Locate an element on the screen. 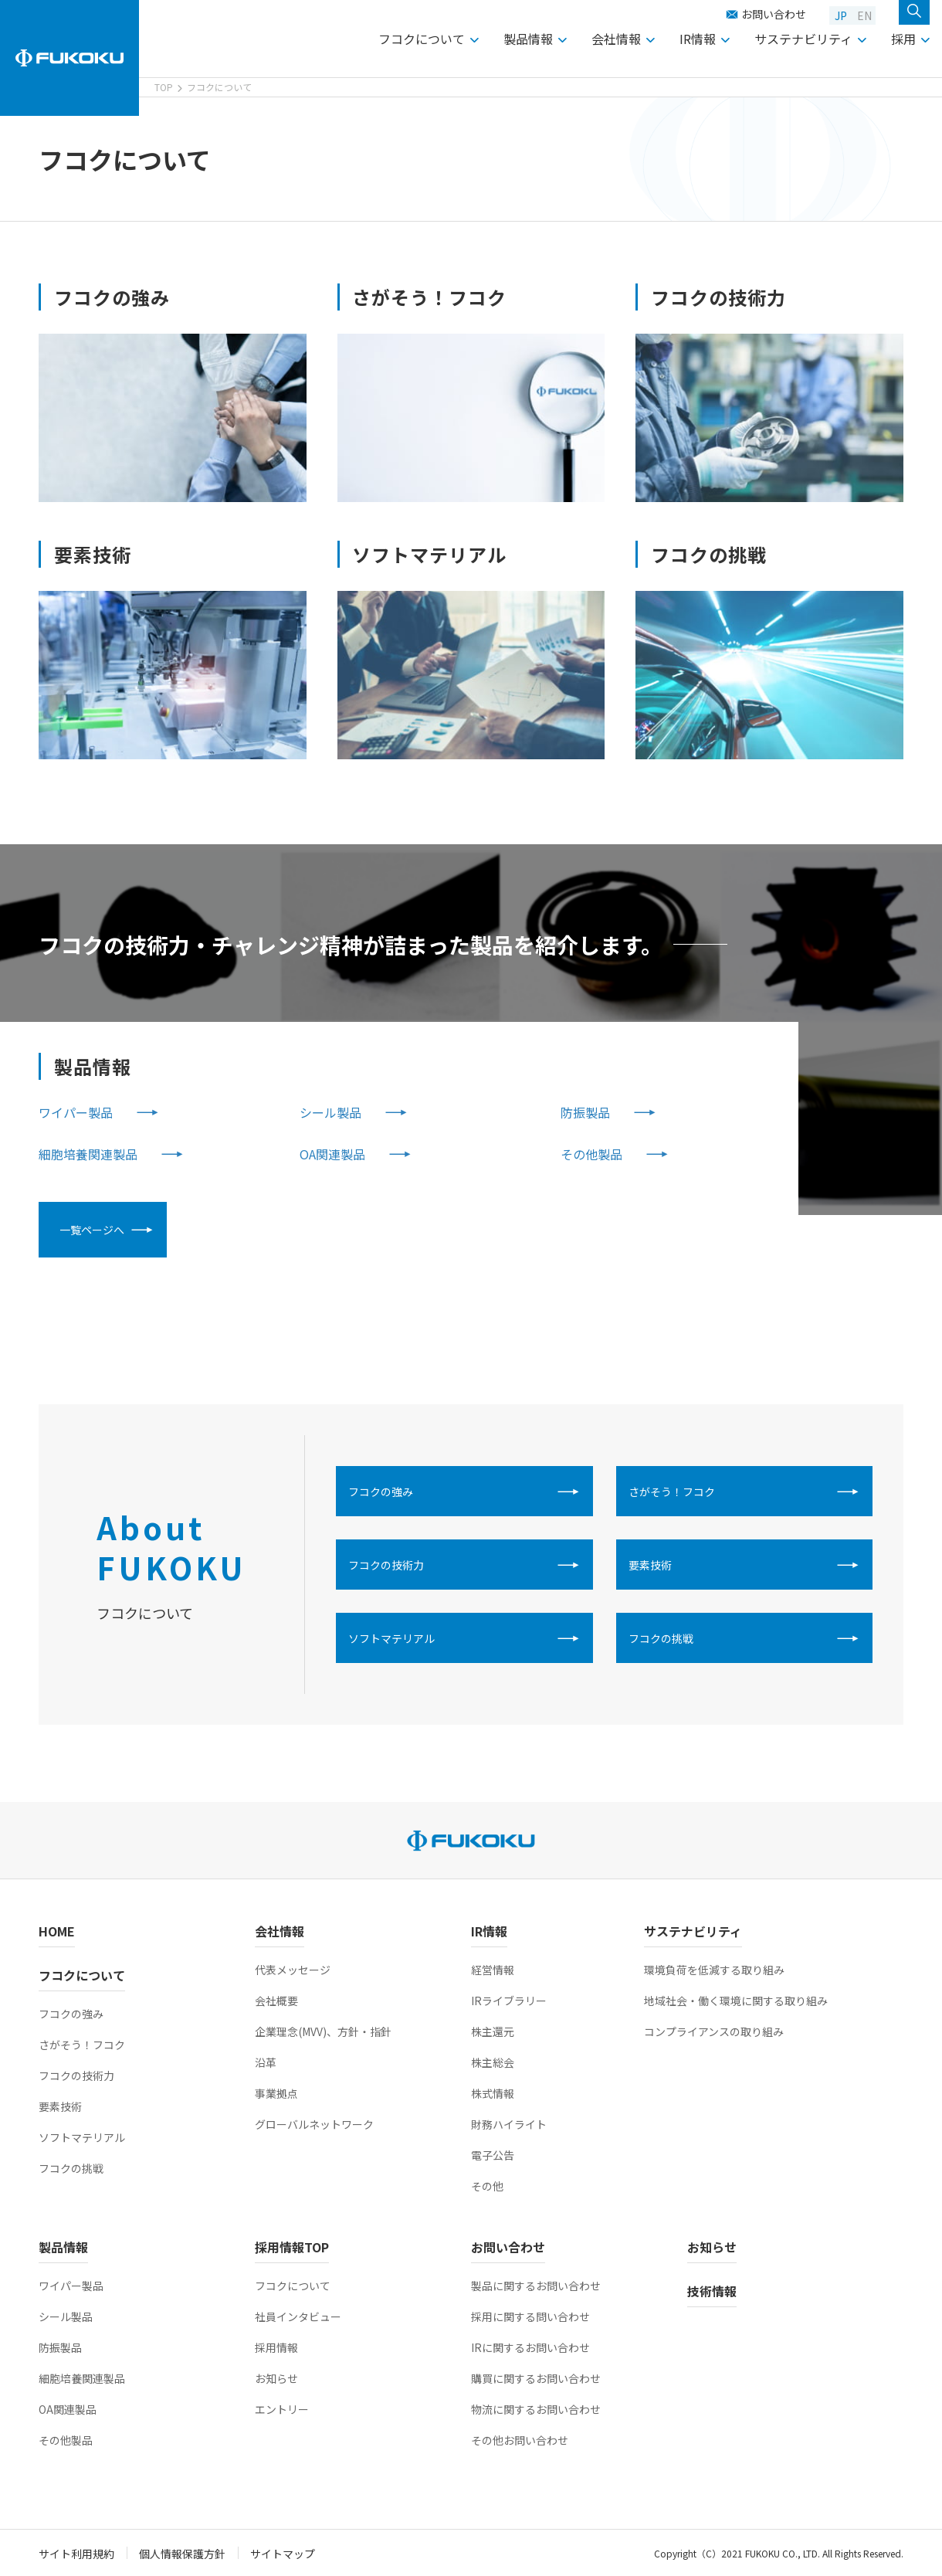 The image size is (942, 2576). OA関連製品 is located at coordinates (332, 1154).